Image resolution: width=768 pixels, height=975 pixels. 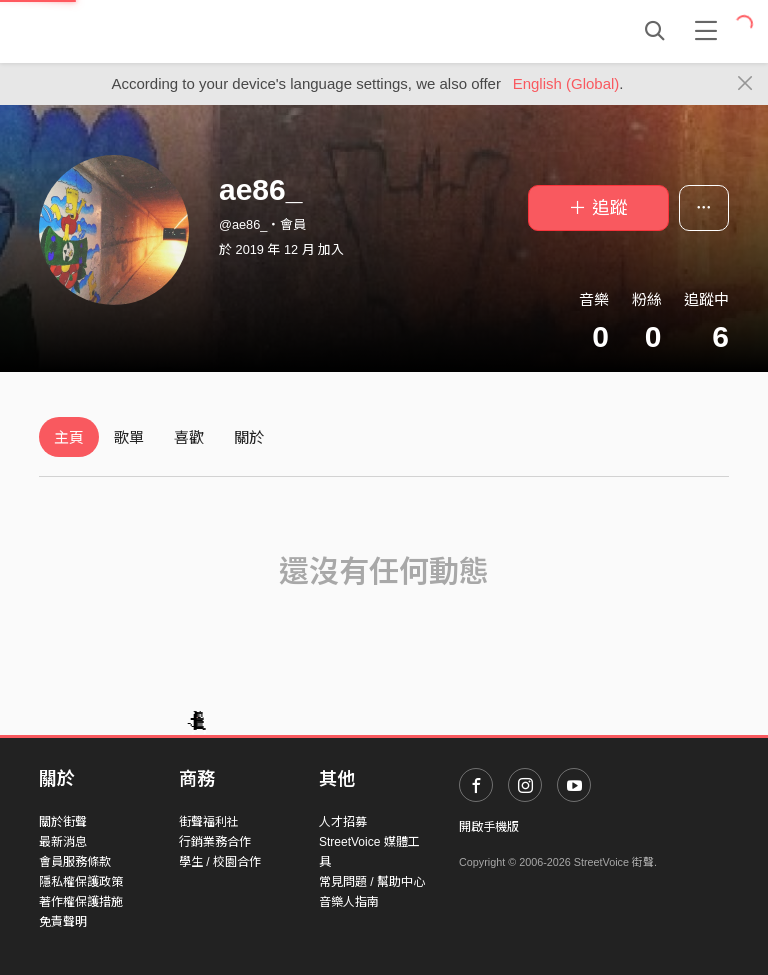 What do you see at coordinates (121, 31) in the screenshot?
I see `StreetVoice` at bounding box center [121, 31].